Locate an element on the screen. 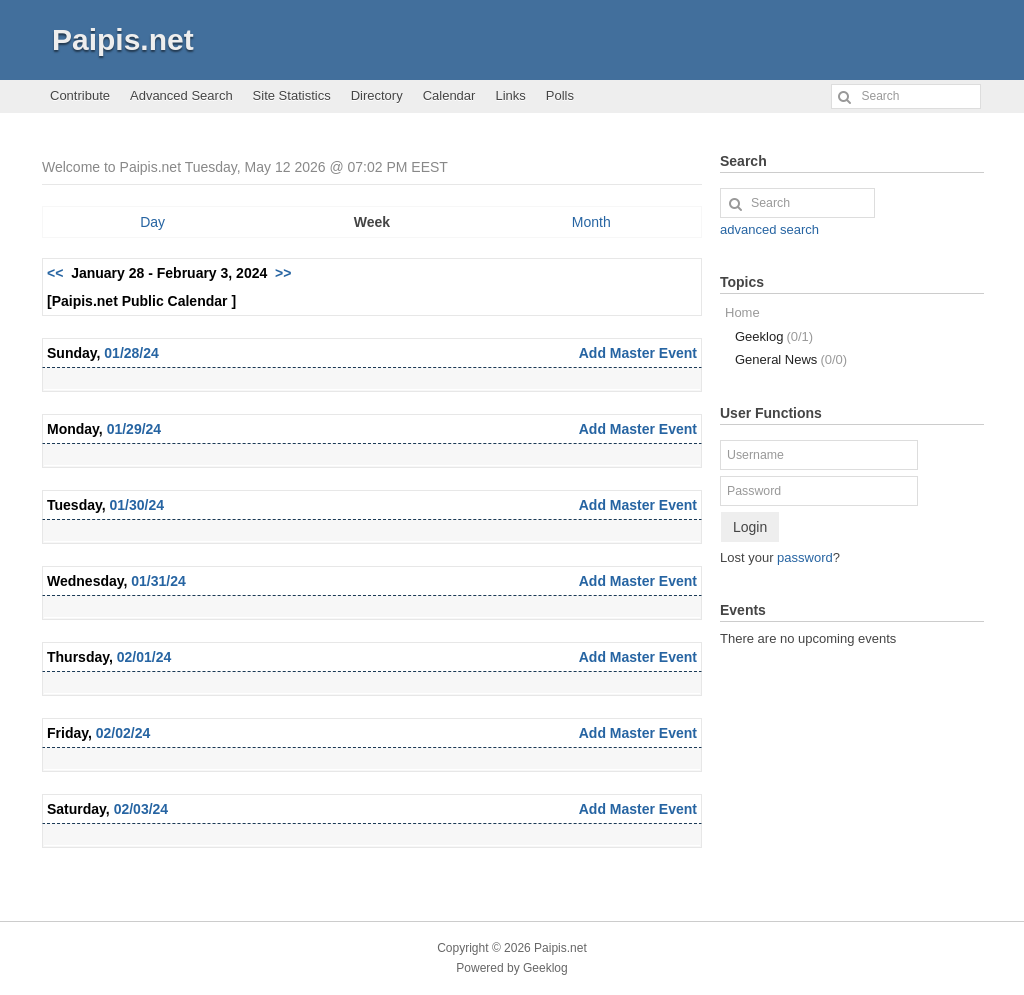  Add Master Event is located at coordinates (638, 353).